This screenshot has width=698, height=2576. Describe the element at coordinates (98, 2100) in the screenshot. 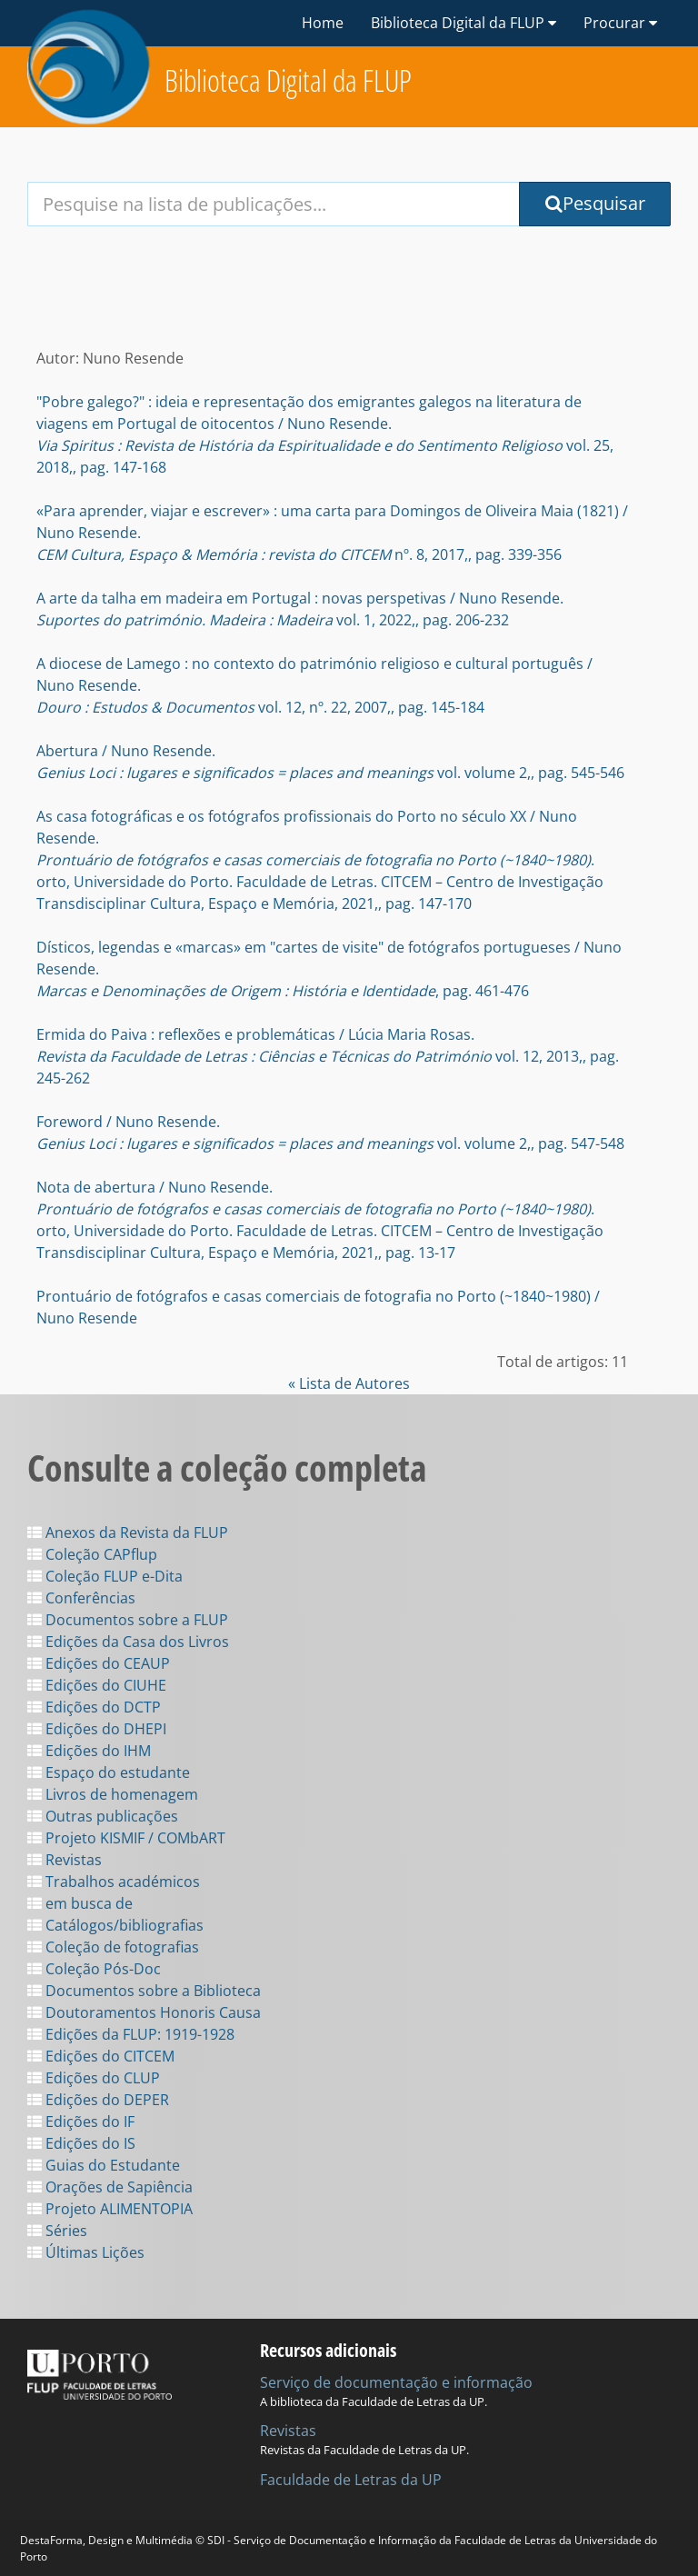

I see `Edições do DEPER` at that location.